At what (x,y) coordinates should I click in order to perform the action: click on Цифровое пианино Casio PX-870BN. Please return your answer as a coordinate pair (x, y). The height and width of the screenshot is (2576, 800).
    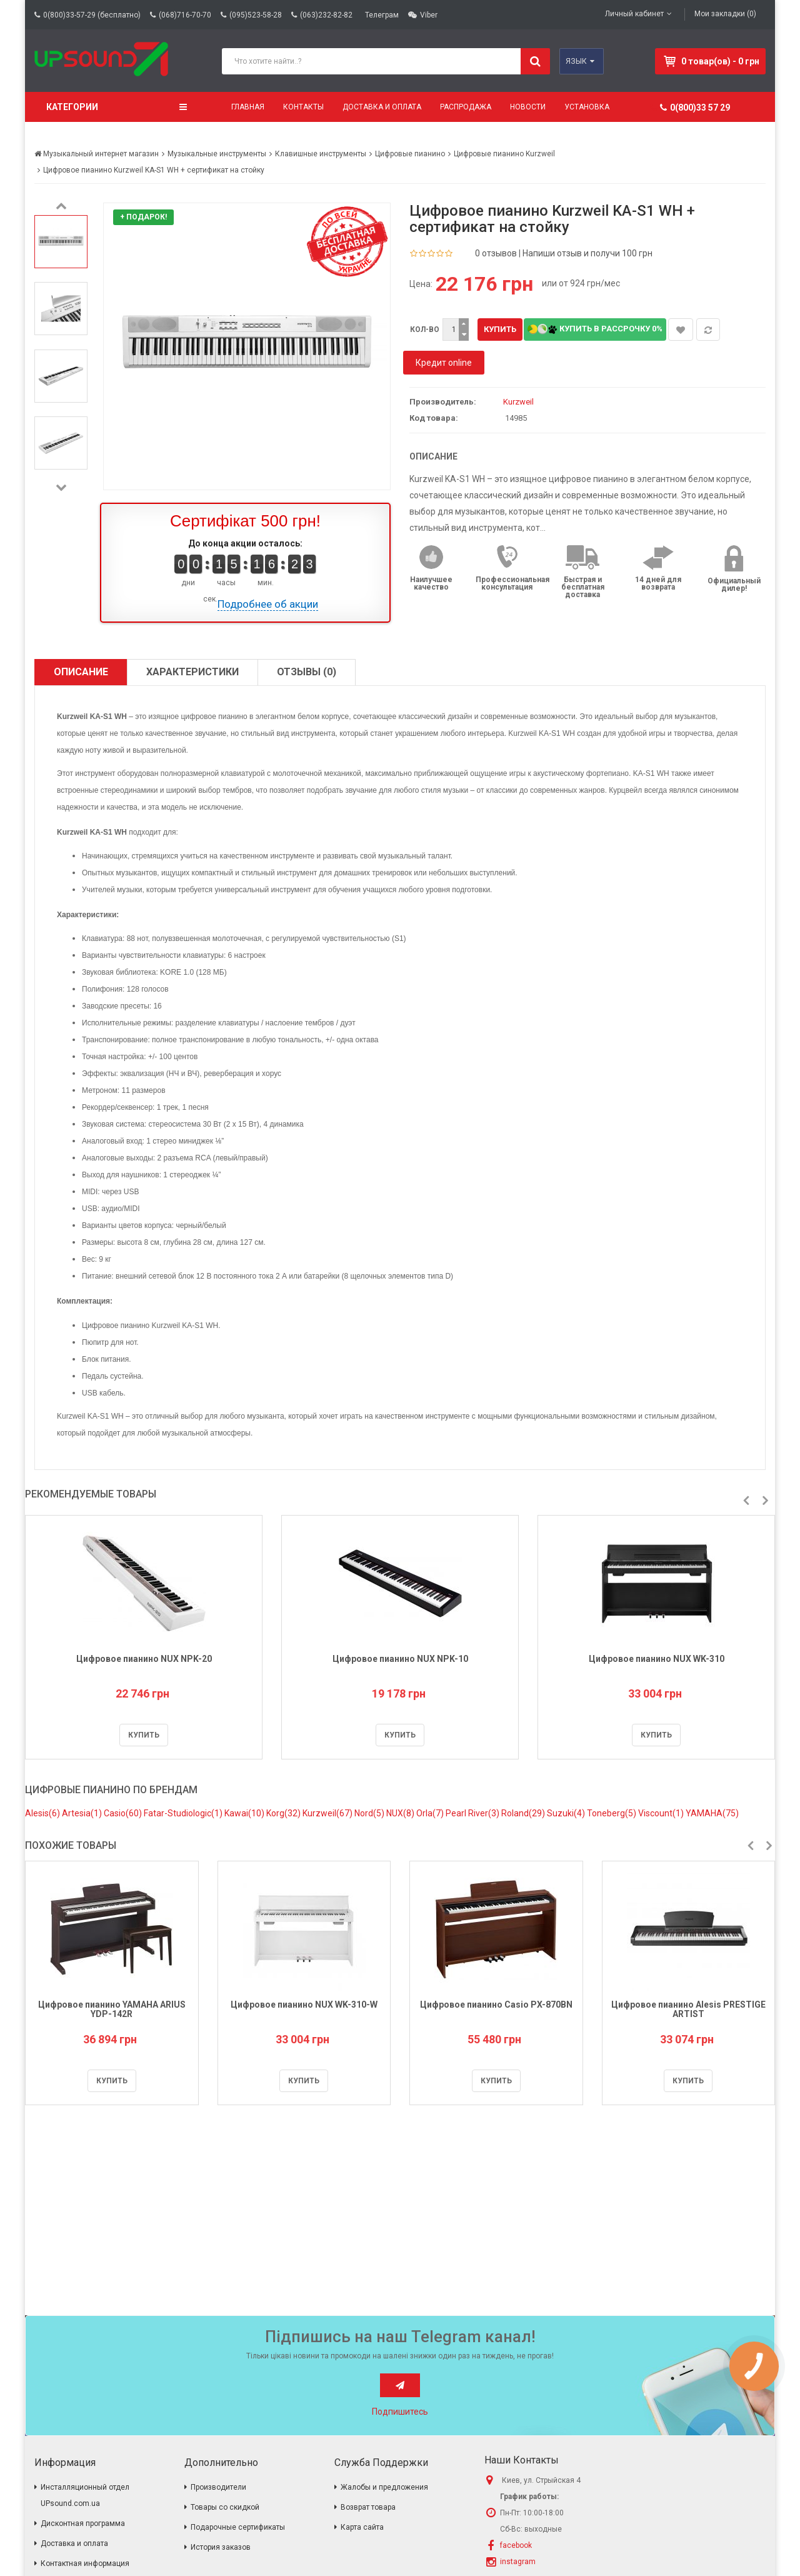
    Looking at the image, I should click on (496, 2005).